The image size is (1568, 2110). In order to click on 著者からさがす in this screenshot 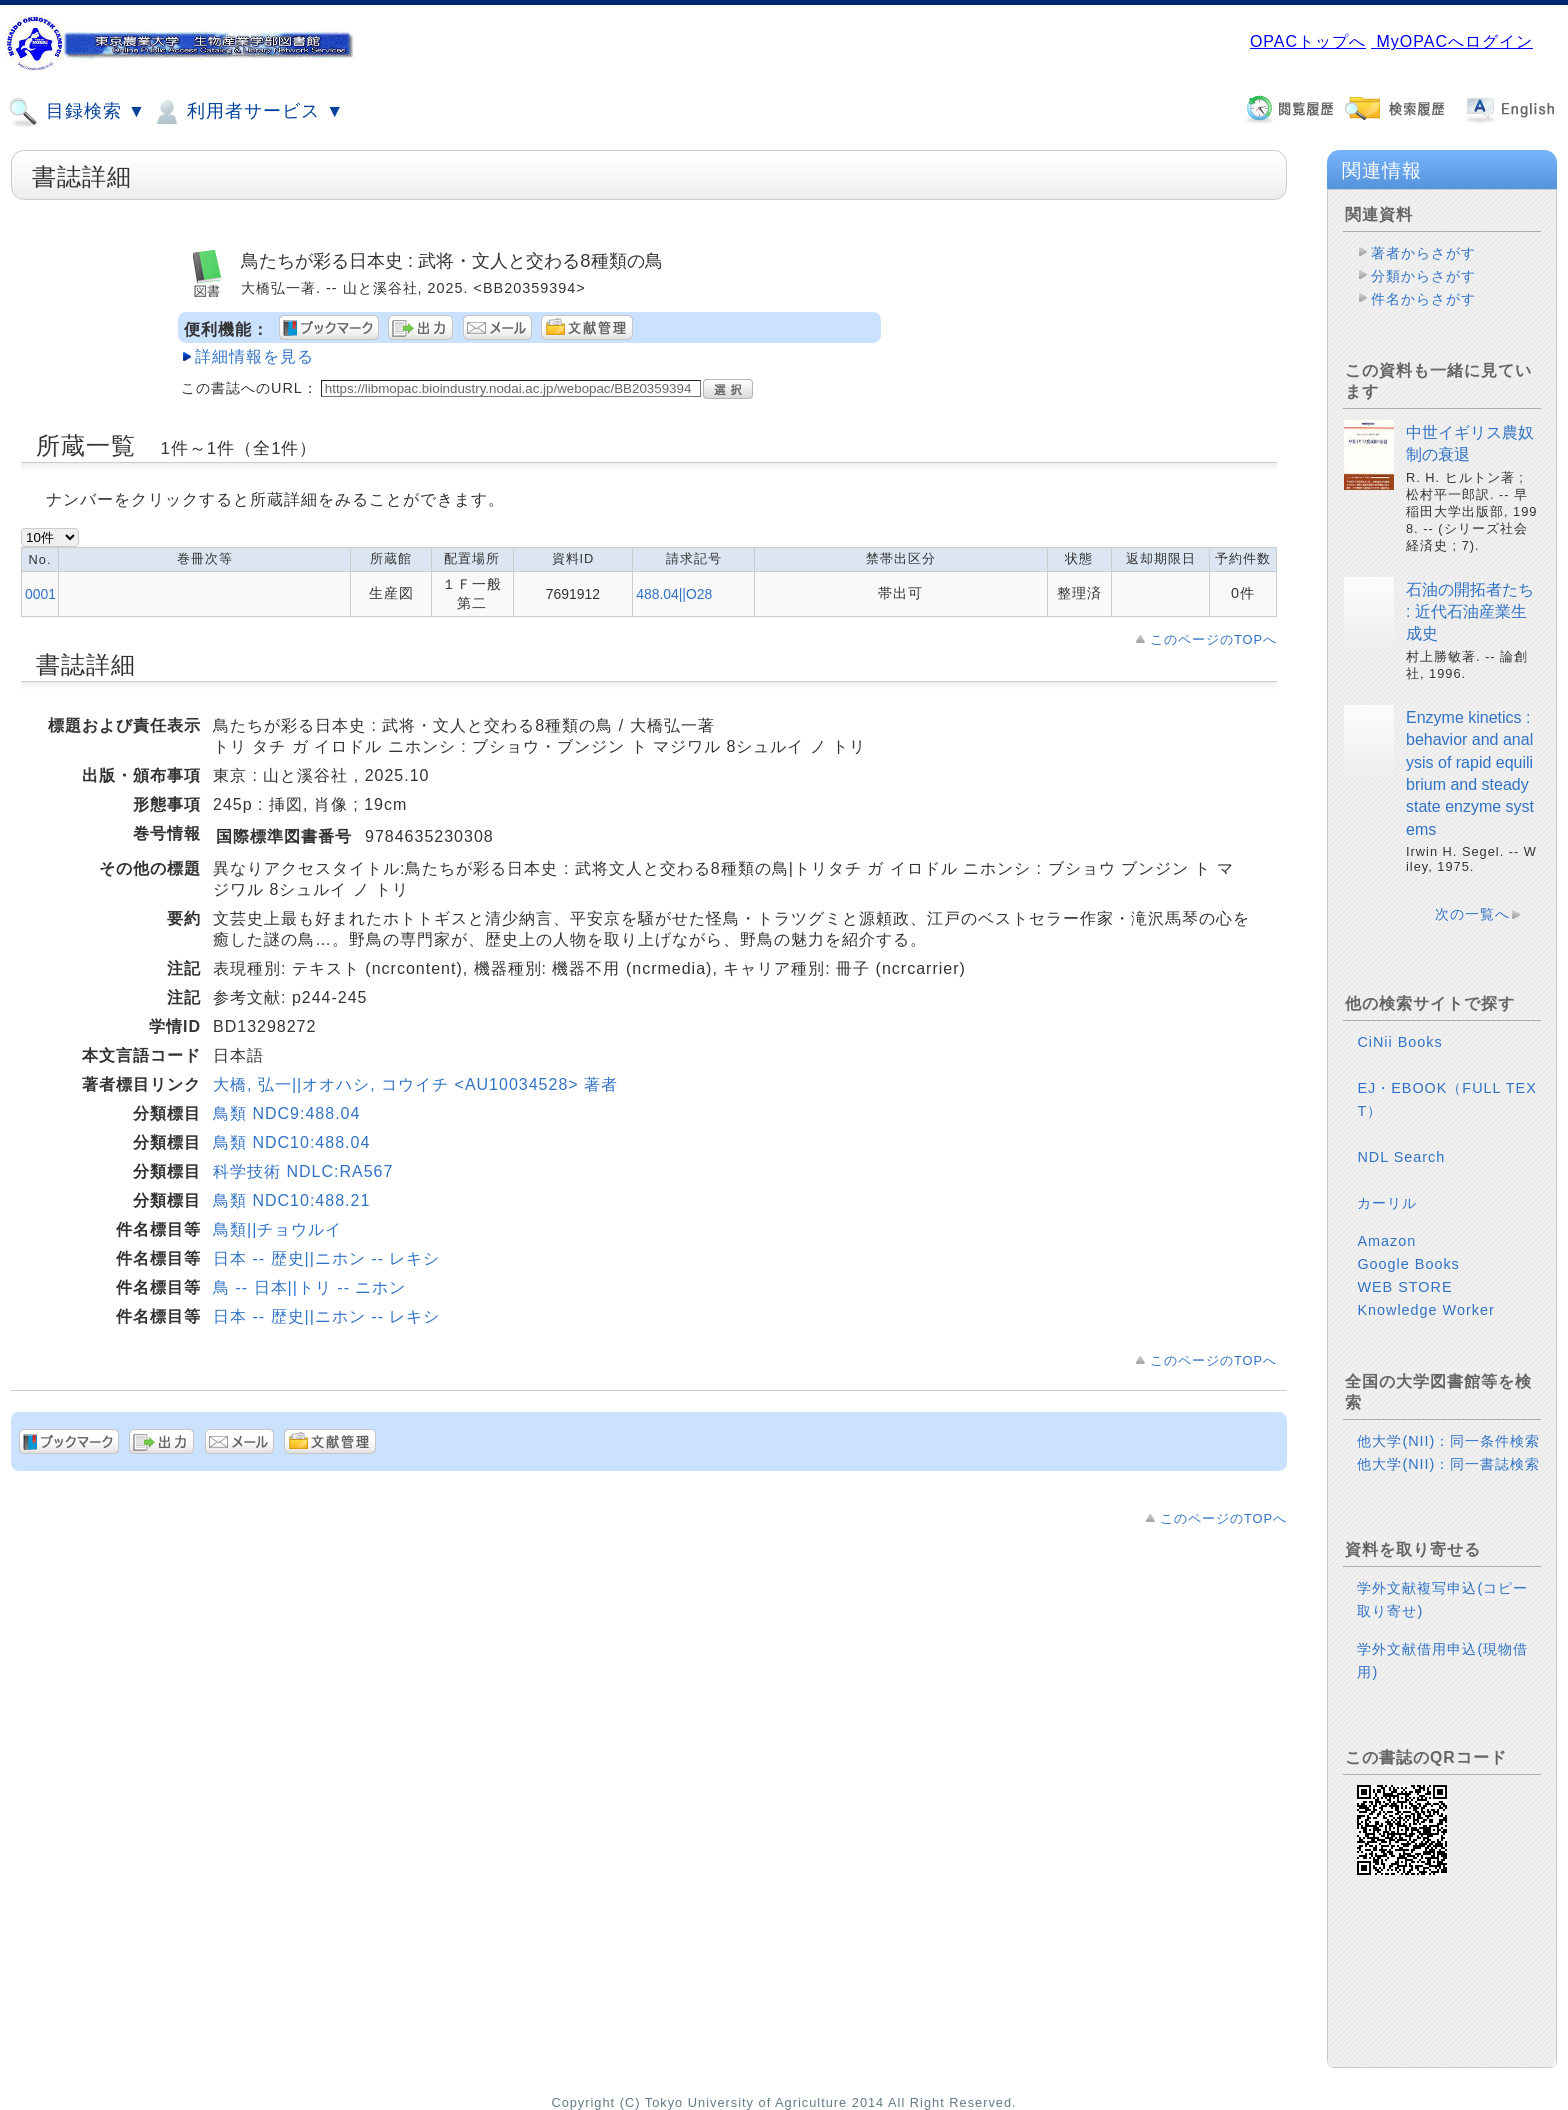, I will do `click(1423, 253)`.